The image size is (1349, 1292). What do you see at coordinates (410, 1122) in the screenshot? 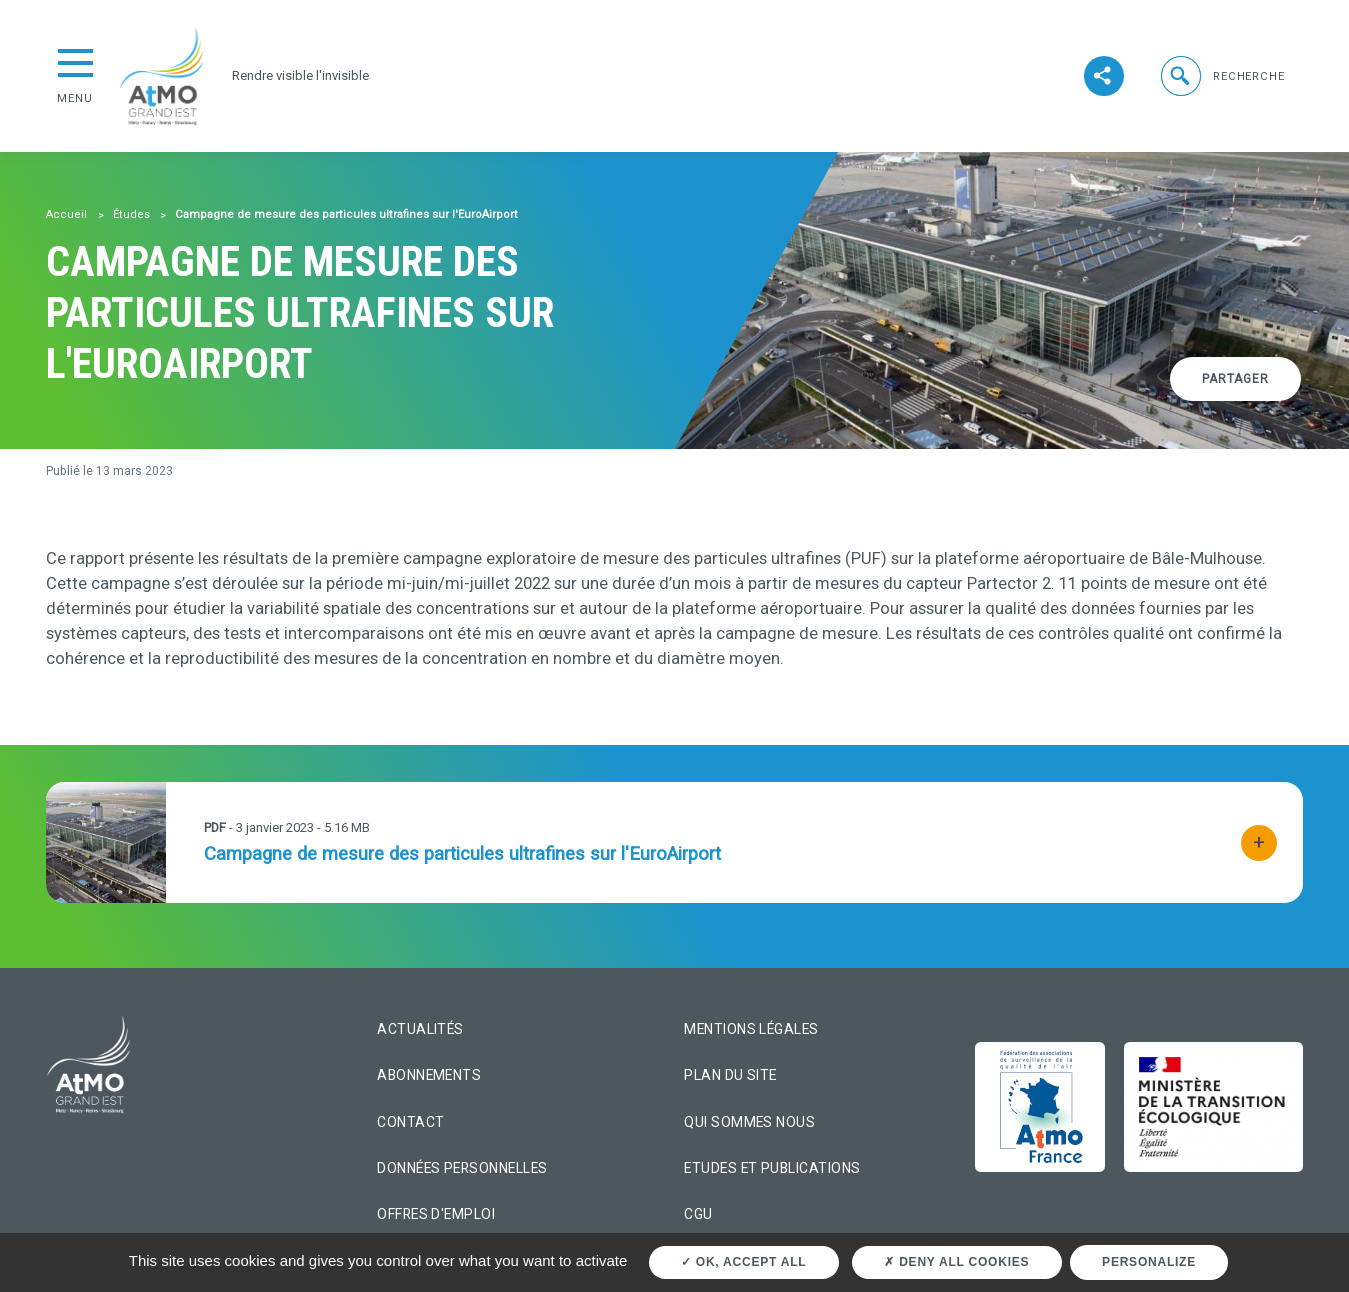
I see `Contact` at bounding box center [410, 1122].